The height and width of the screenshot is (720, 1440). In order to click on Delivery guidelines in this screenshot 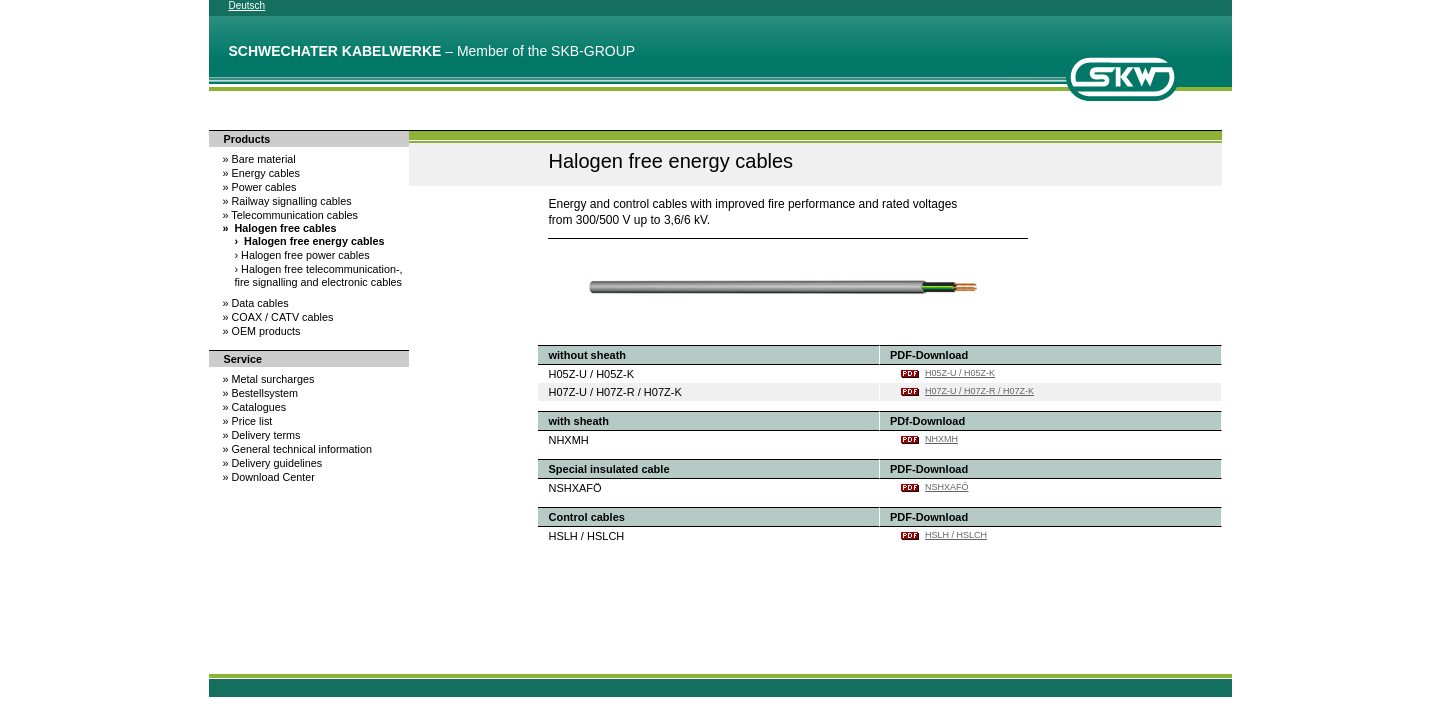, I will do `click(273, 463)`.